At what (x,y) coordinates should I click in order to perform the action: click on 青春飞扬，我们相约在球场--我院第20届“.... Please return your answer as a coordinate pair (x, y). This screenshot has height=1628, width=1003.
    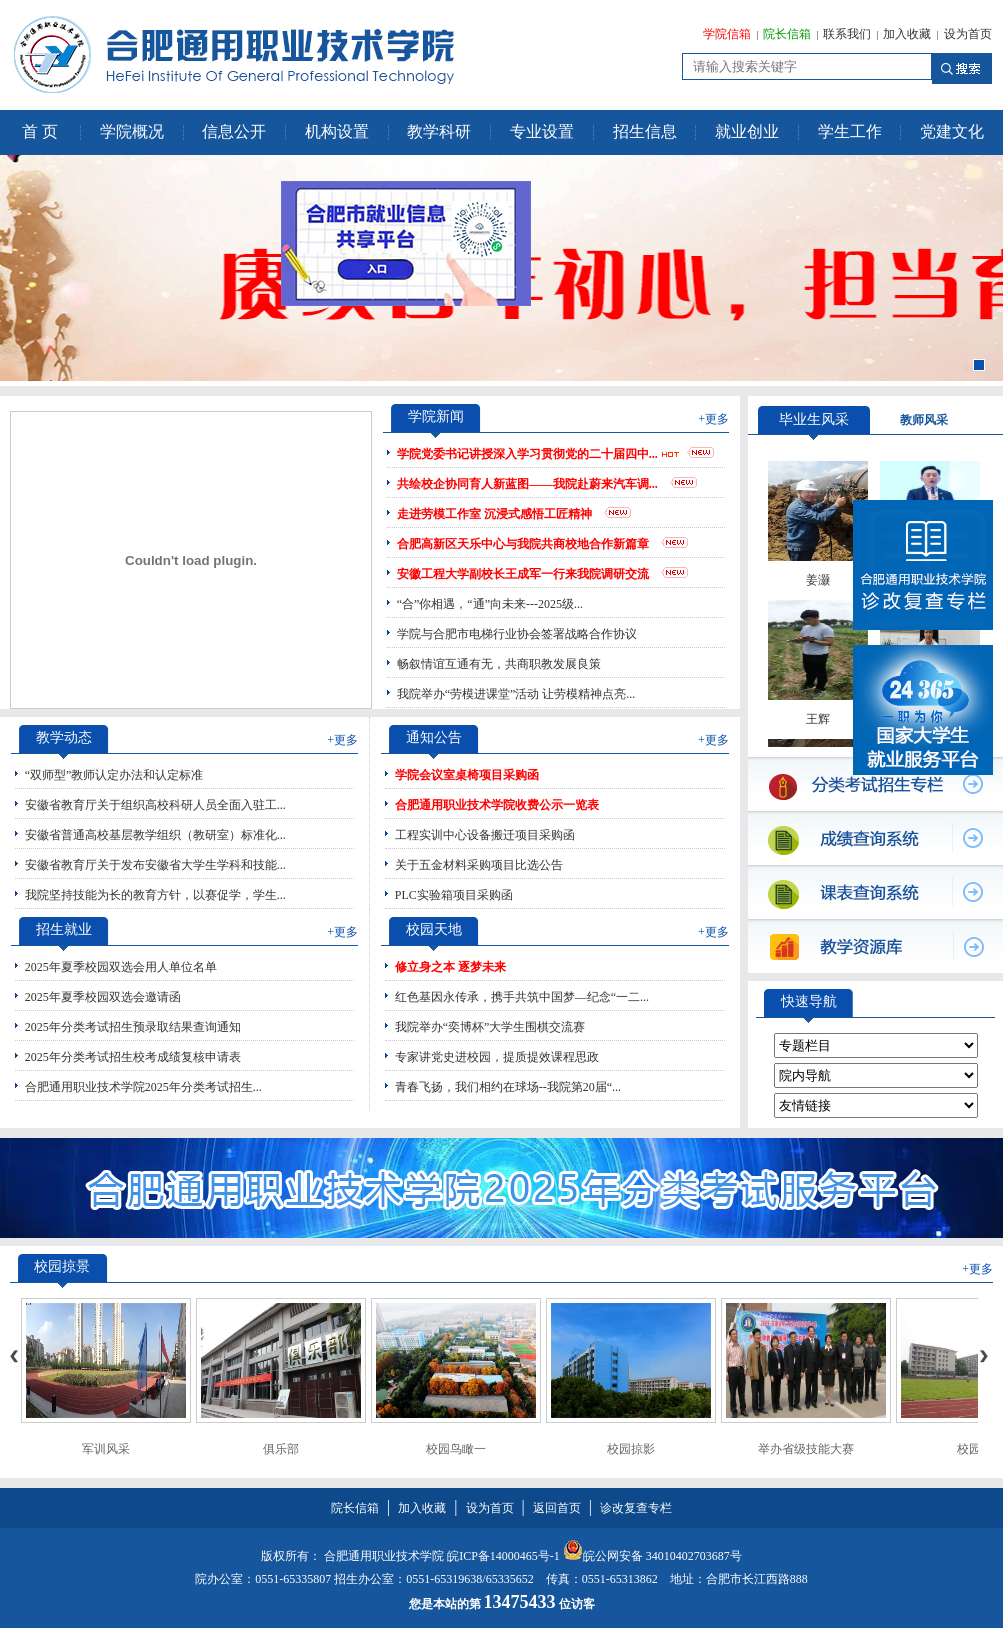
    Looking at the image, I should click on (508, 1087).